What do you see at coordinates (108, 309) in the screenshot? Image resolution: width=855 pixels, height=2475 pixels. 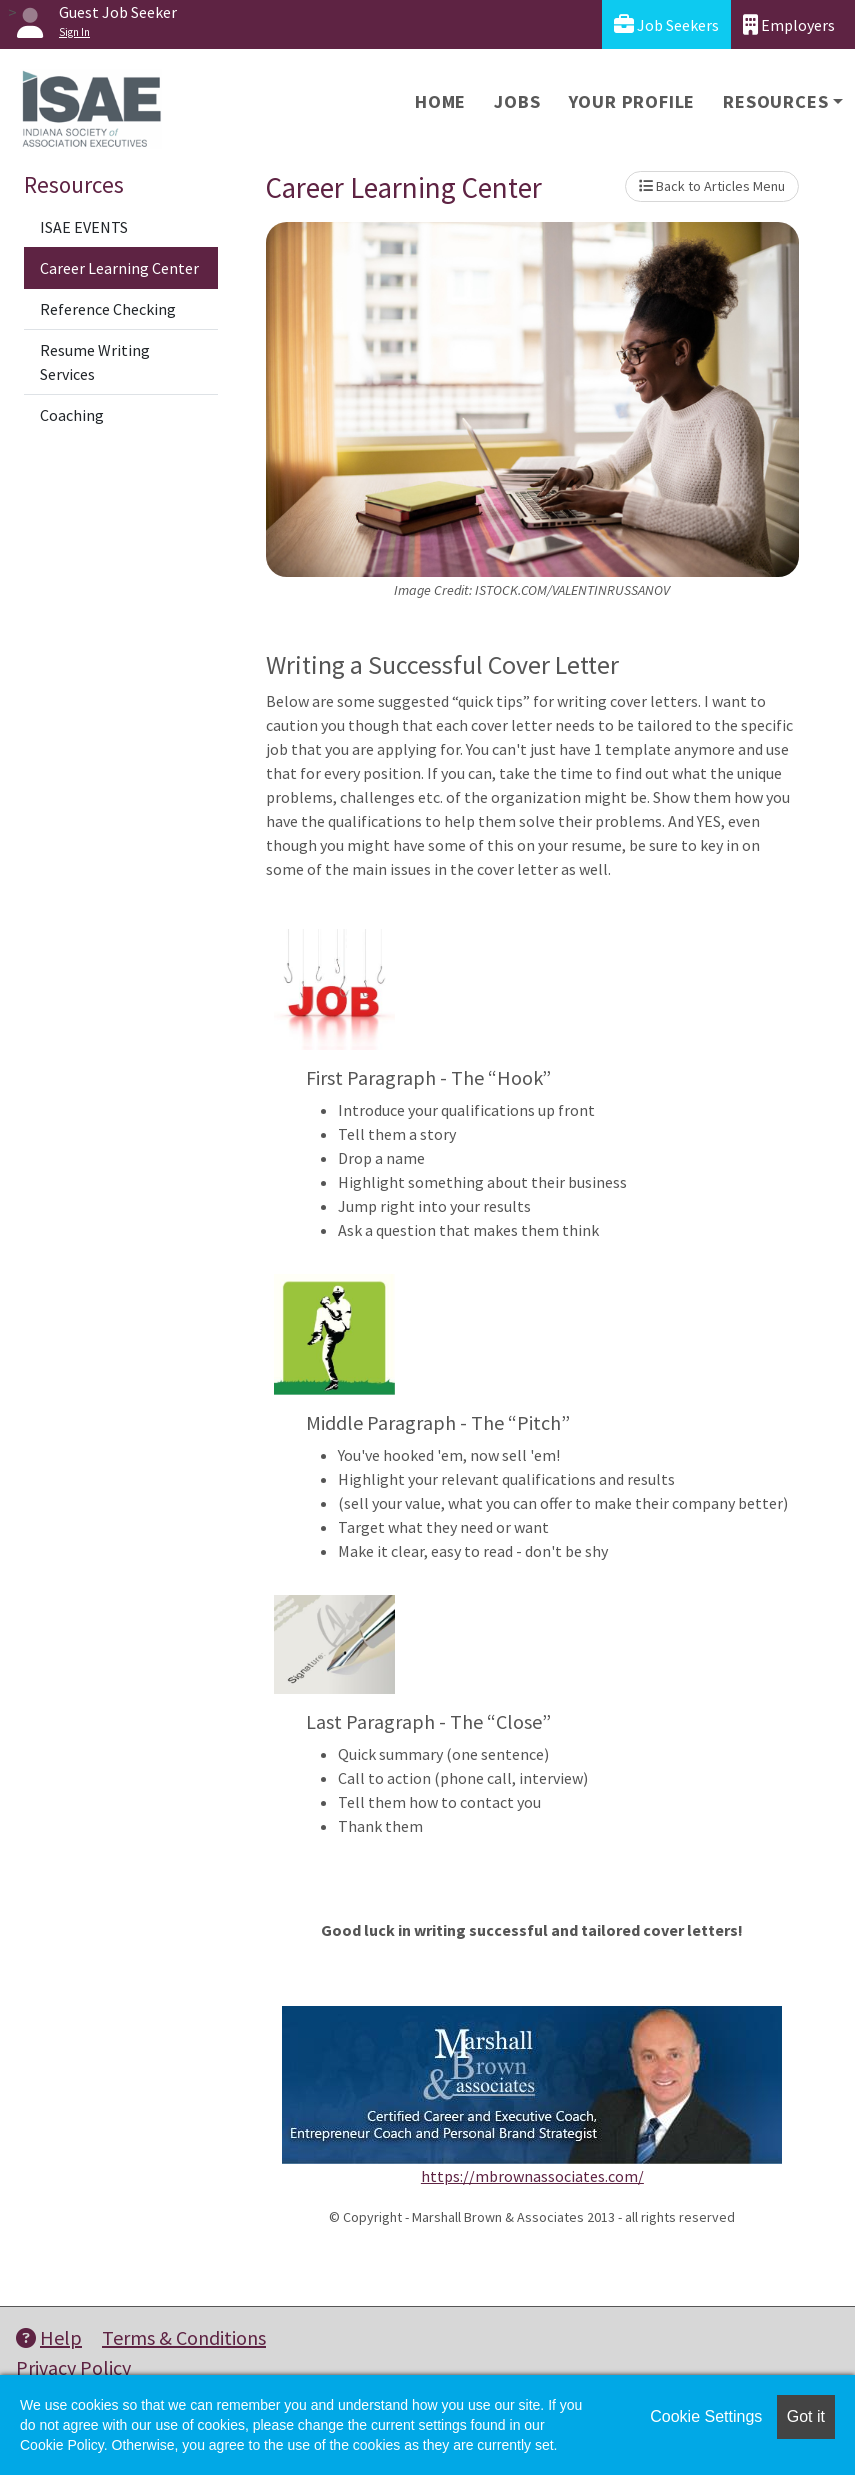 I see `Reference Checking` at bounding box center [108, 309].